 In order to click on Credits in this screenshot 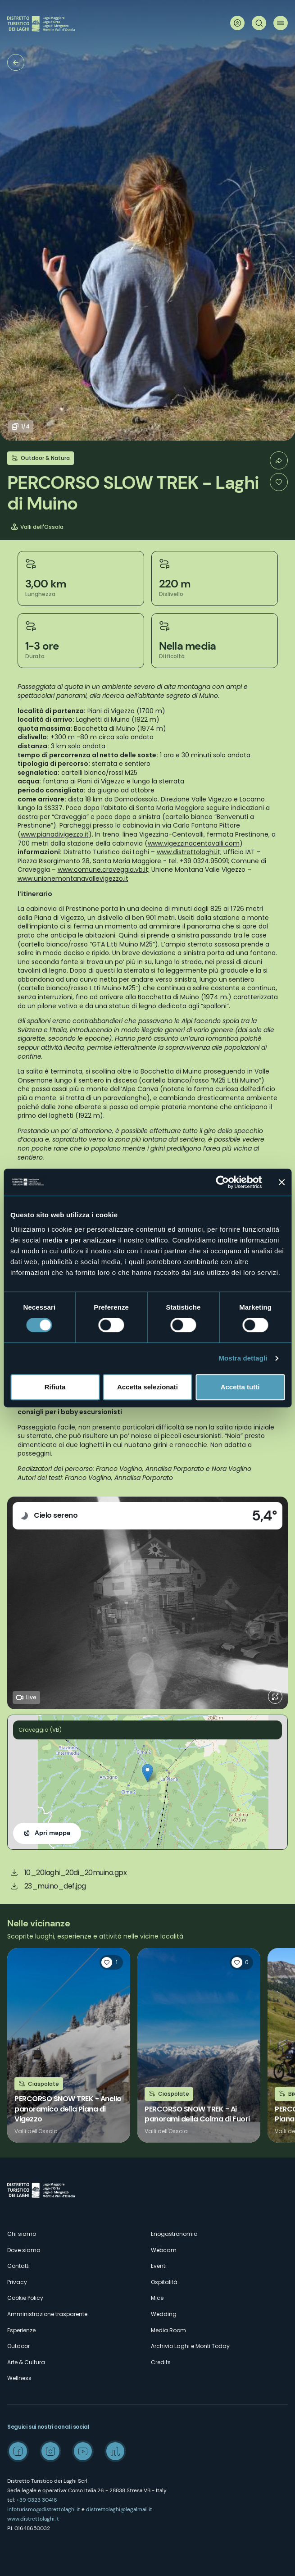, I will do `click(161, 2362)`.